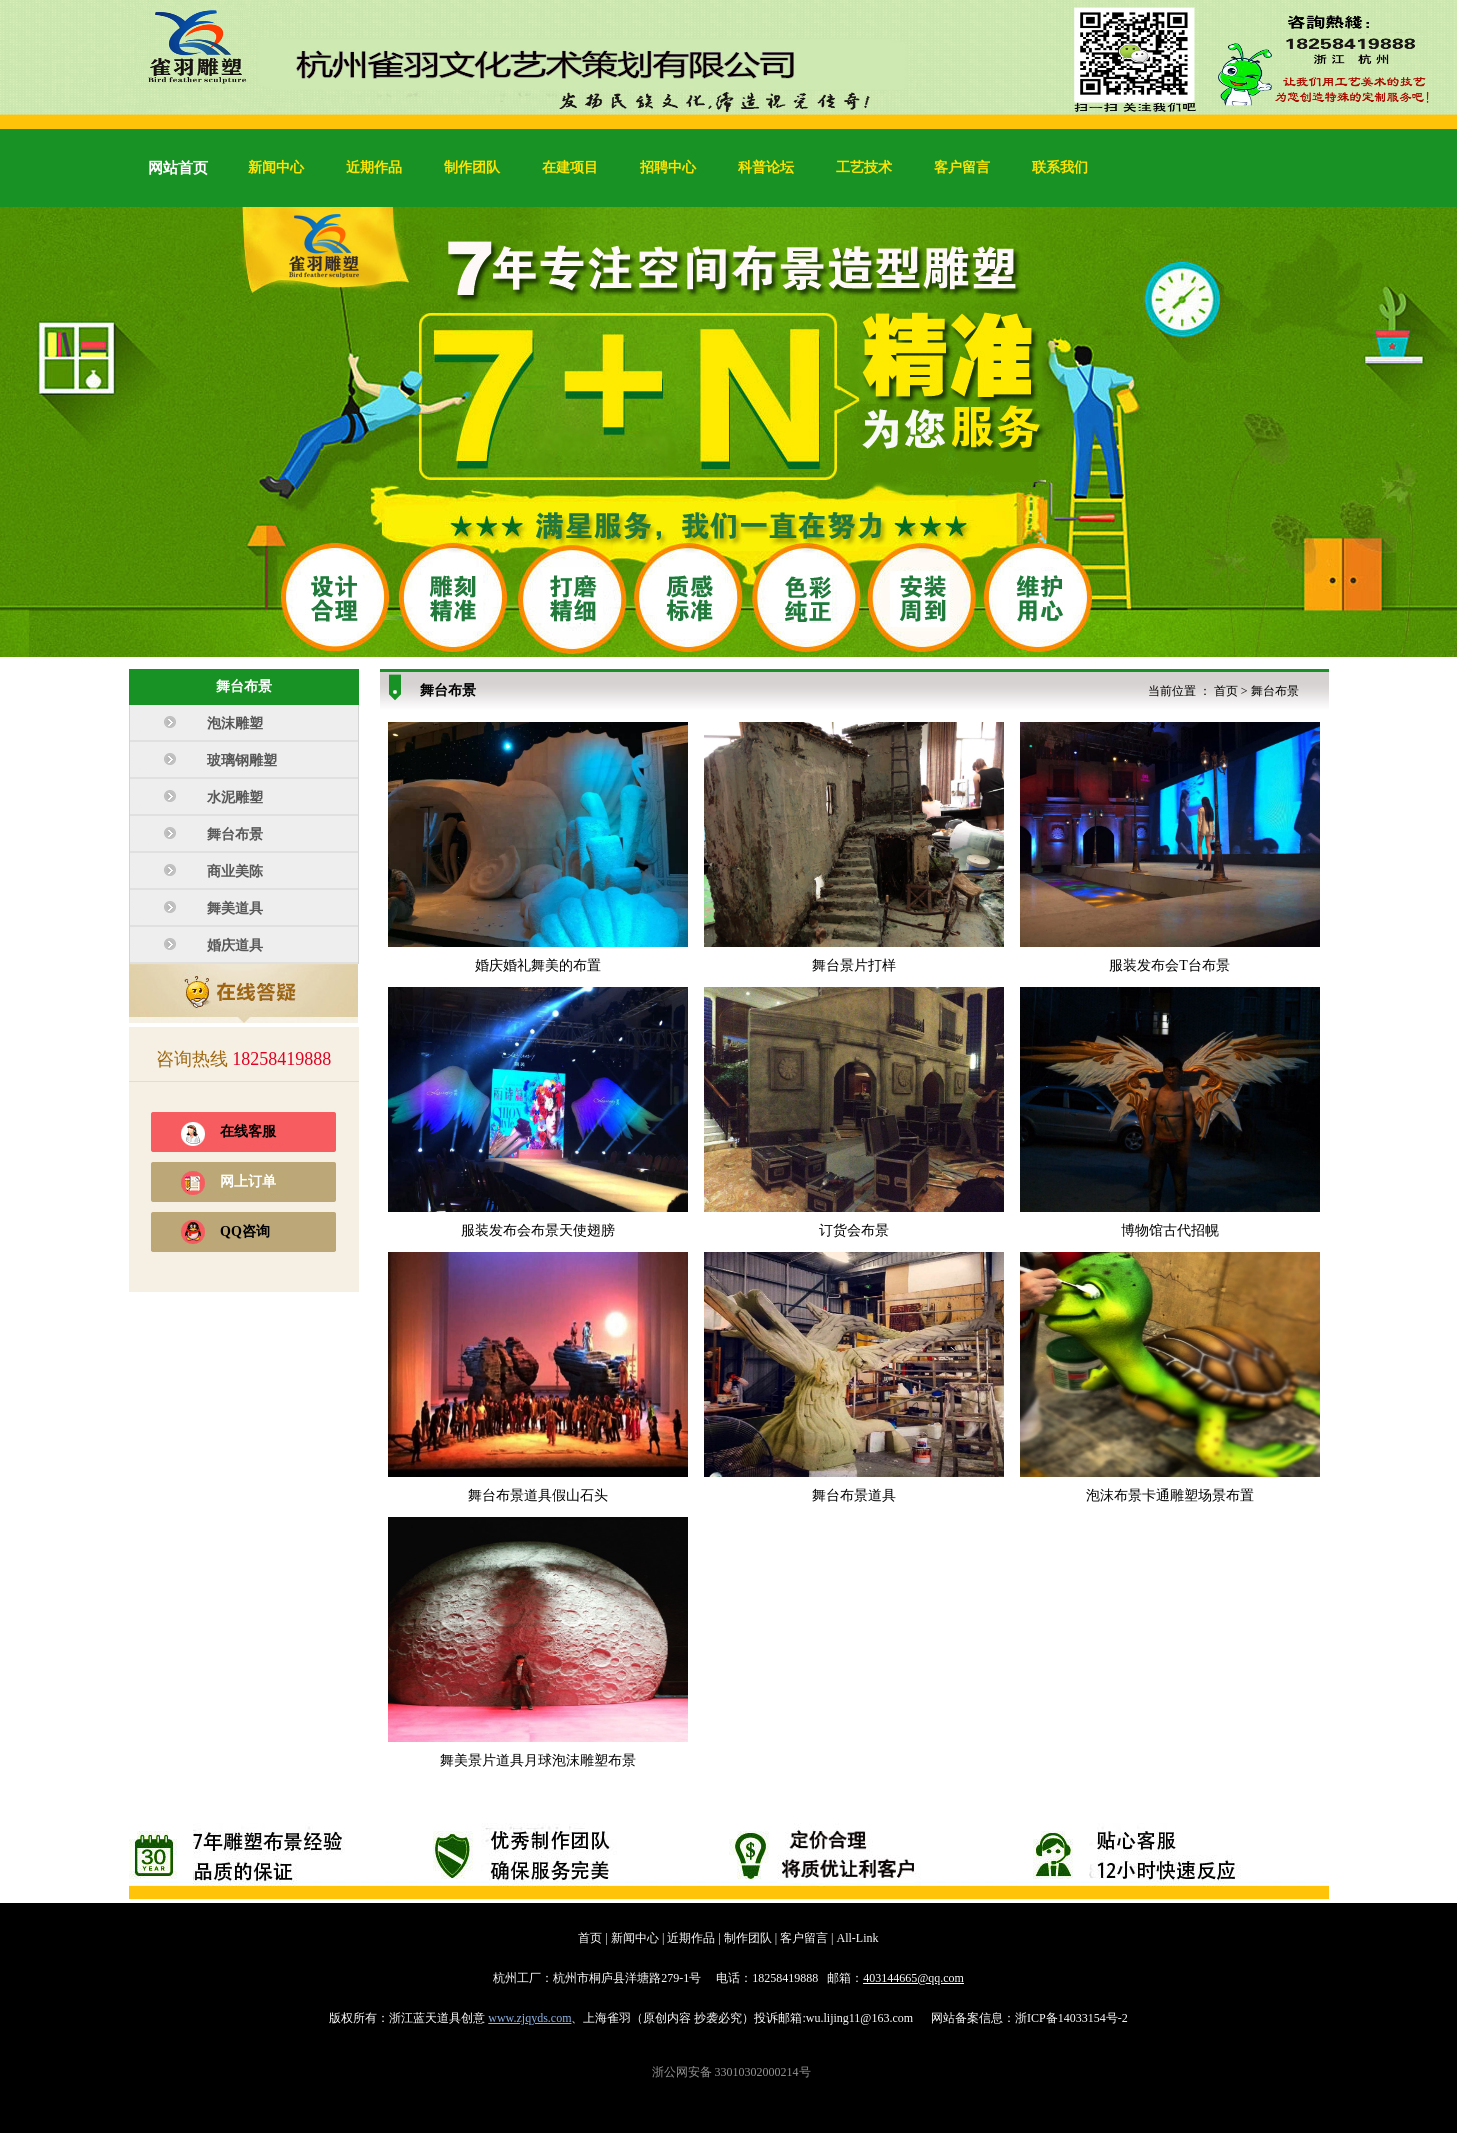 This screenshot has height=2133, width=1457. Describe the element at coordinates (248, 1131) in the screenshot. I see `在线客服` at that location.